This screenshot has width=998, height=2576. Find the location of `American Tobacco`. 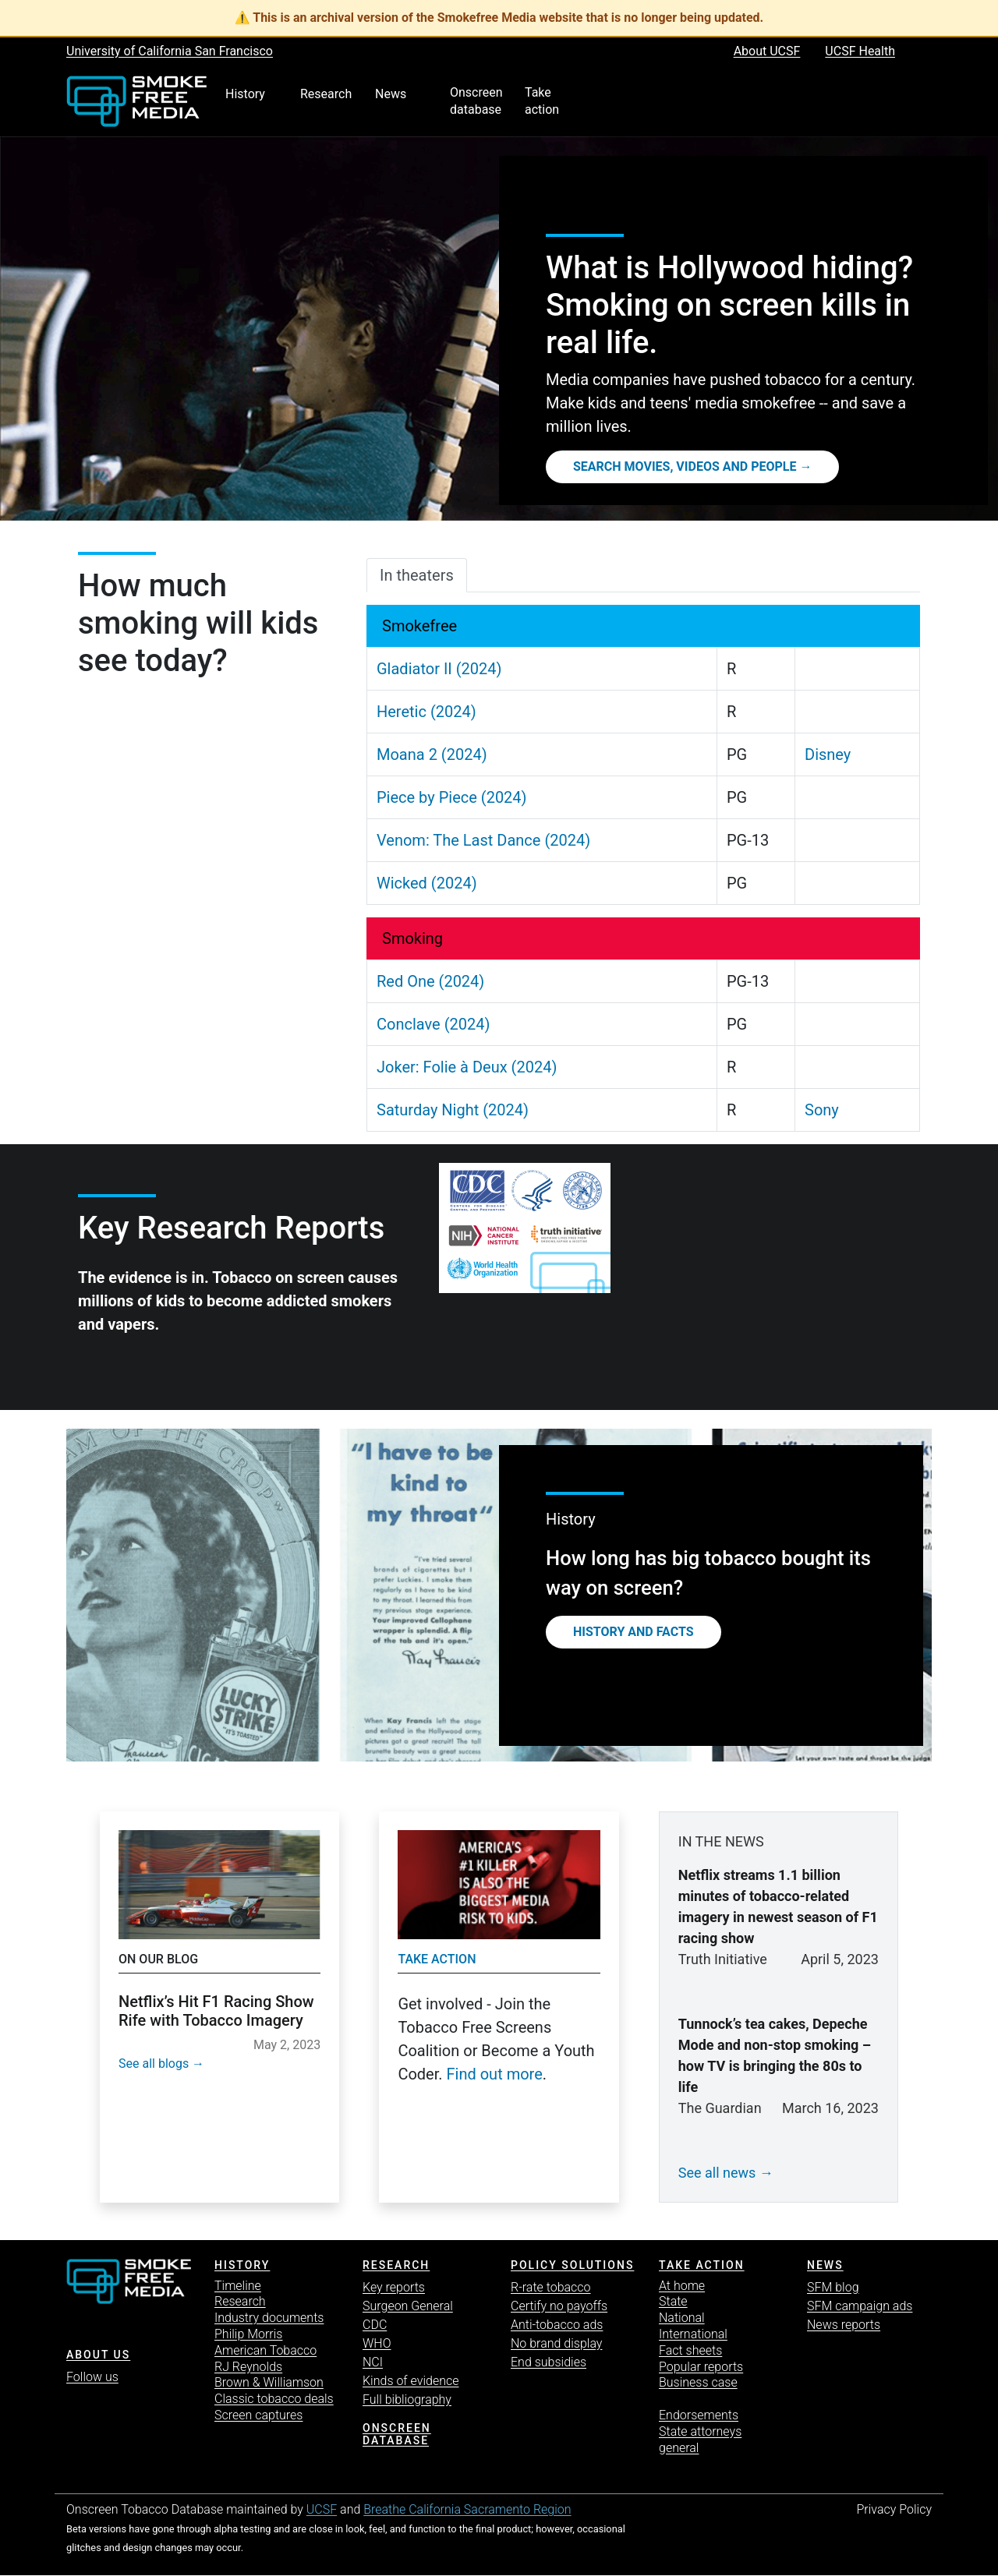

American Tobacco is located at coordinates (265, 2350).